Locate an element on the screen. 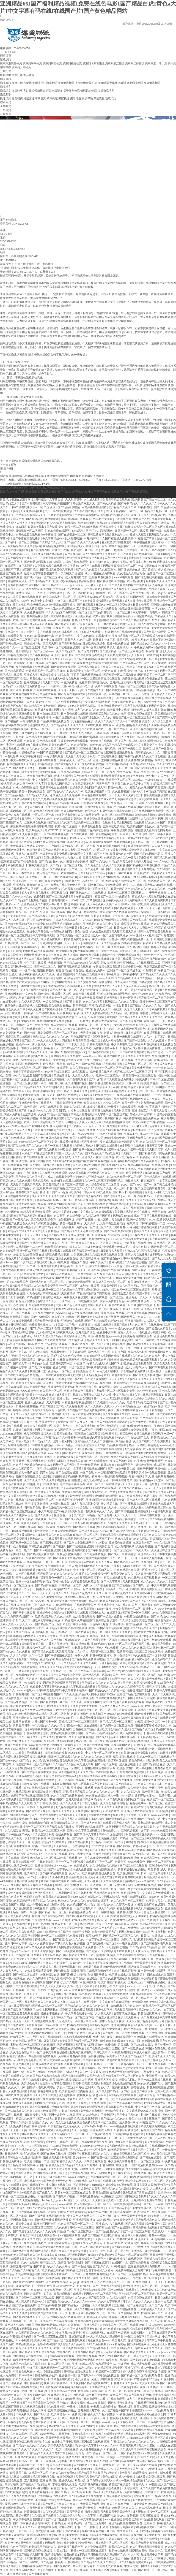 The width and height of the screenshot is (176, 2576). 久久成人高清 is located at coordinates (128, 2449).